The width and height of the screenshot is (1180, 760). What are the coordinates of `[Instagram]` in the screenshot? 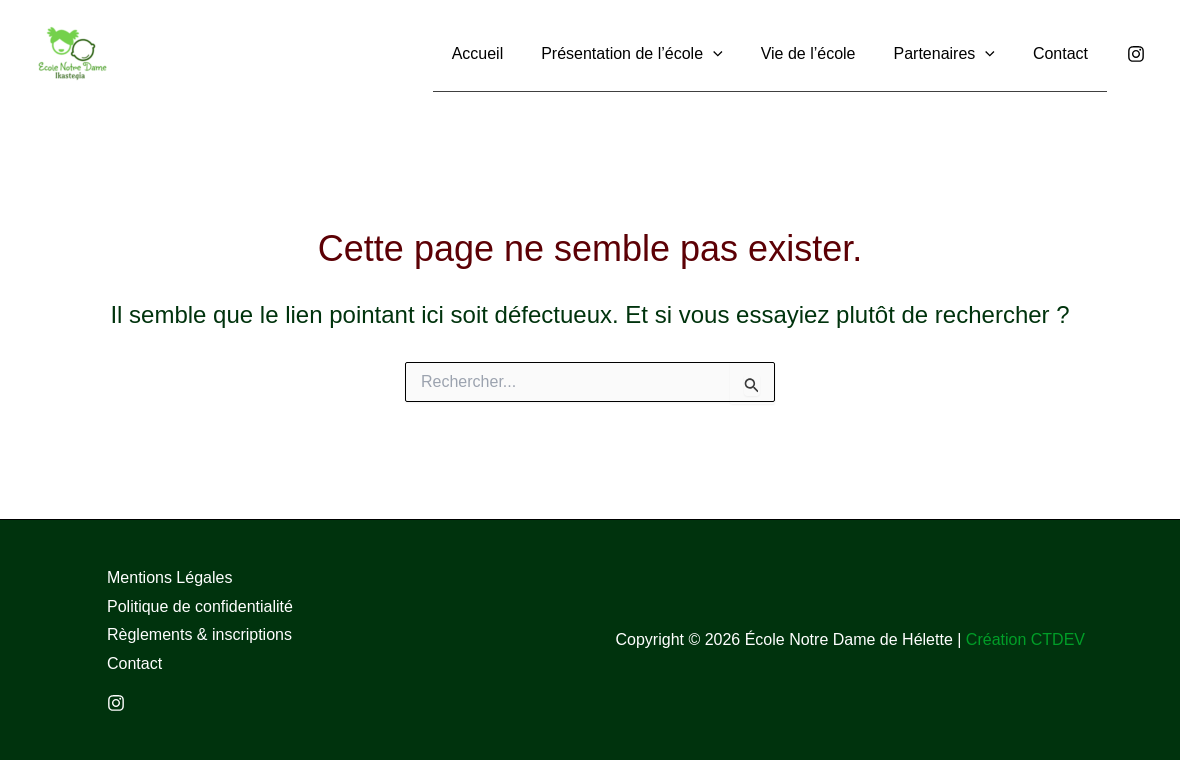 It's located at (1136, 54).